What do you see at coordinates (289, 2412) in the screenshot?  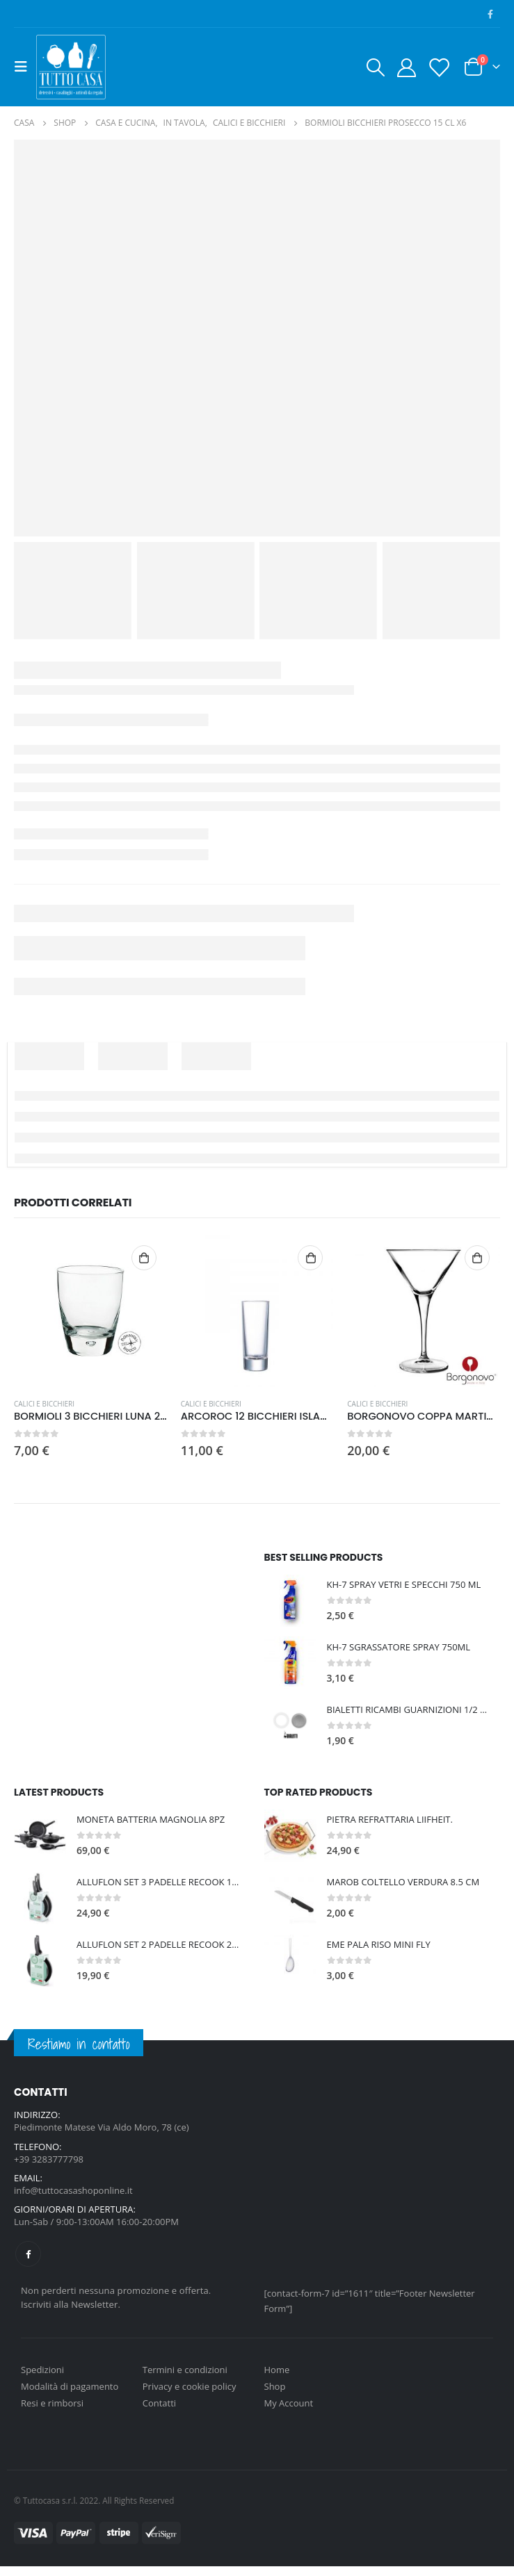 I see `My Account` at bounding box center [289, 2412].